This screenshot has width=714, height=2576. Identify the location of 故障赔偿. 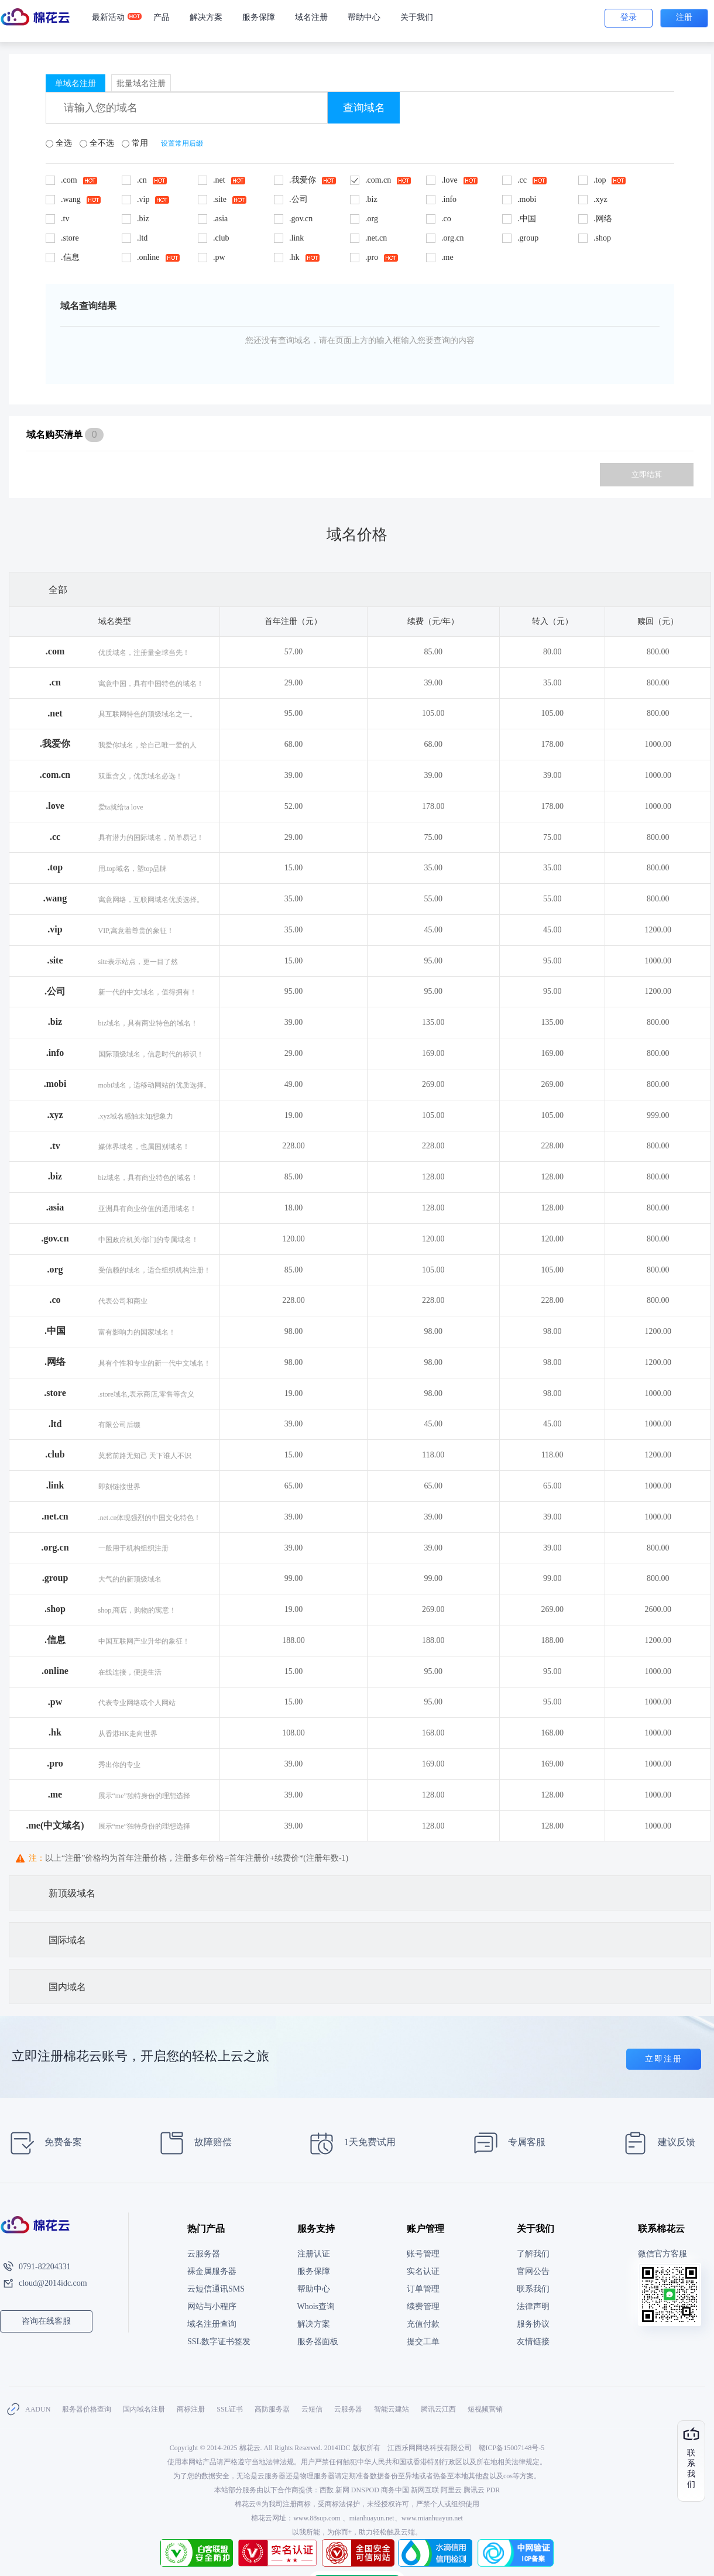
(192, 2143).